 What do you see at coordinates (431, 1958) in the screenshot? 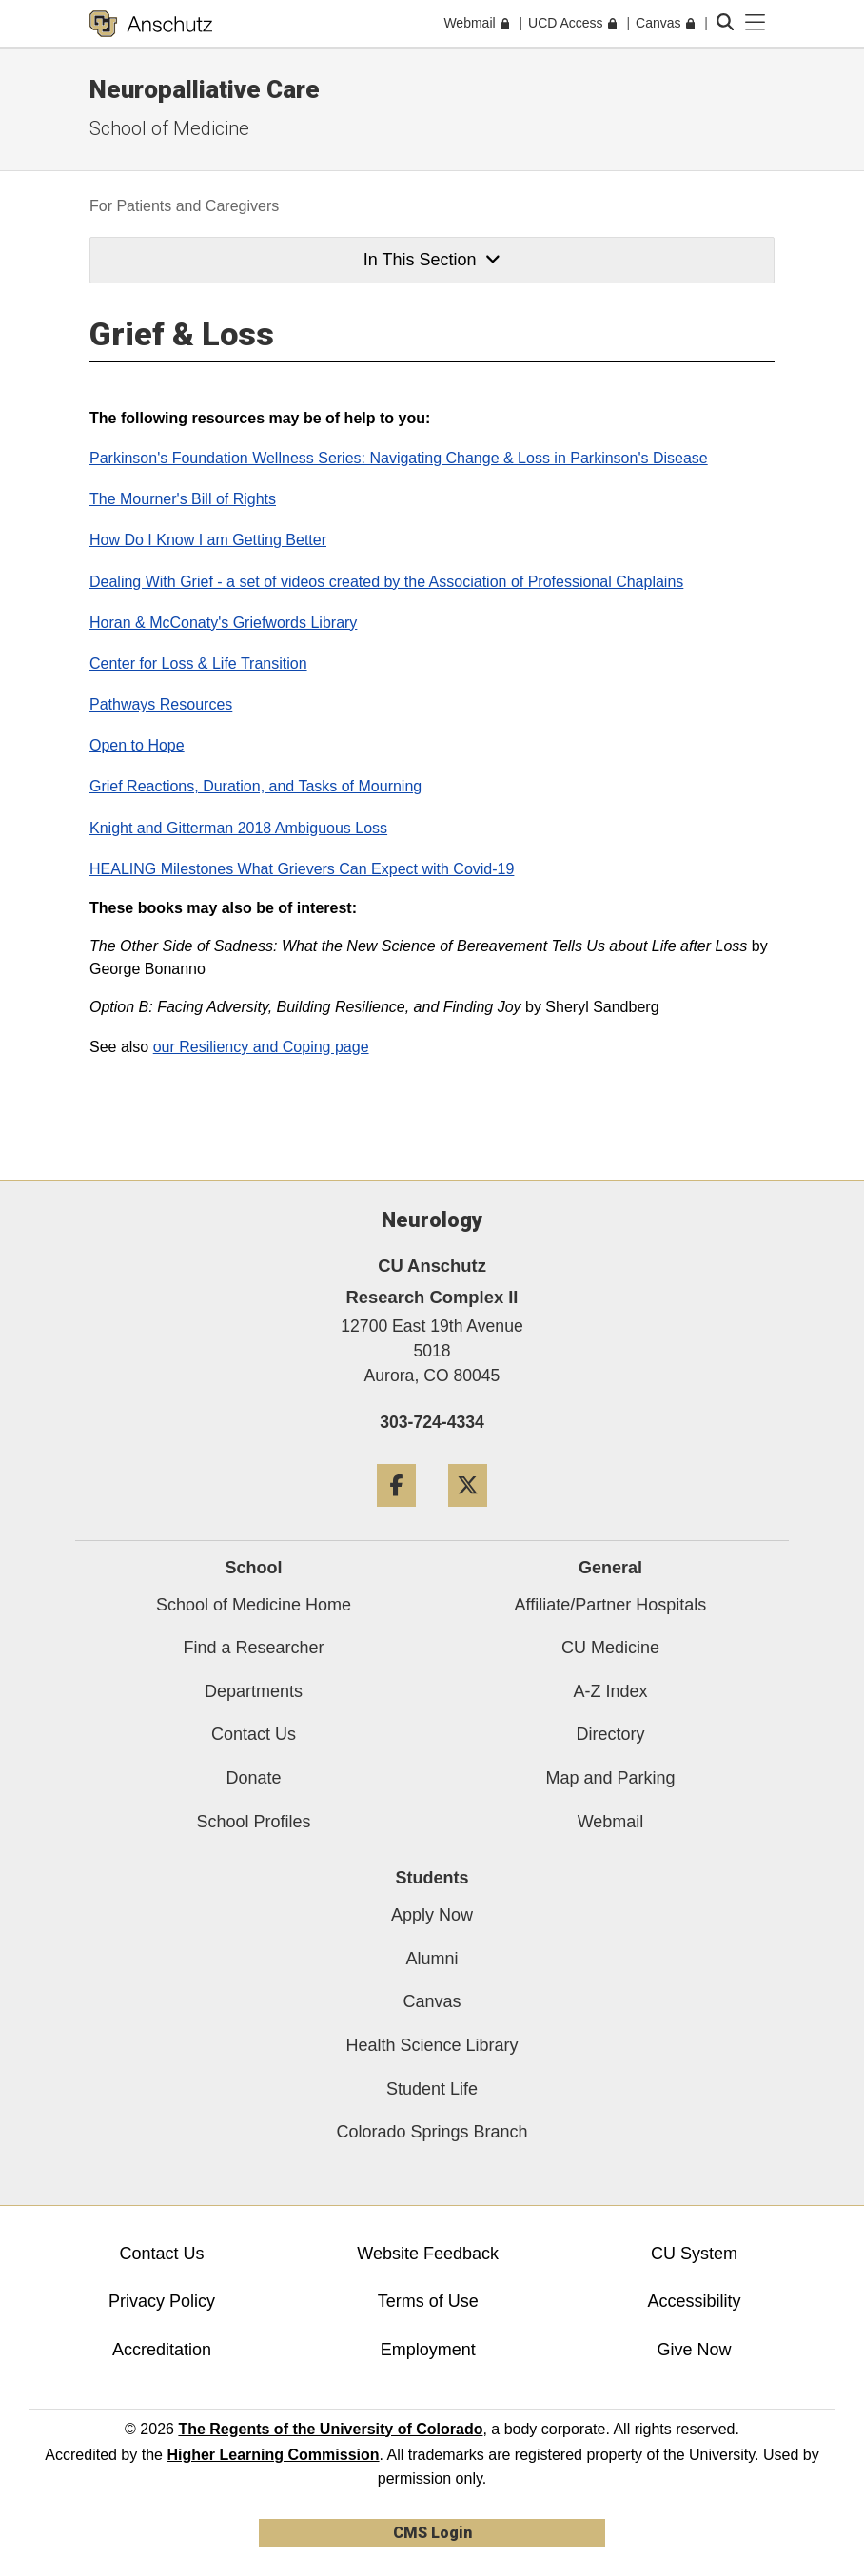
I see `Alumni` at bounding box center [431, 1958].